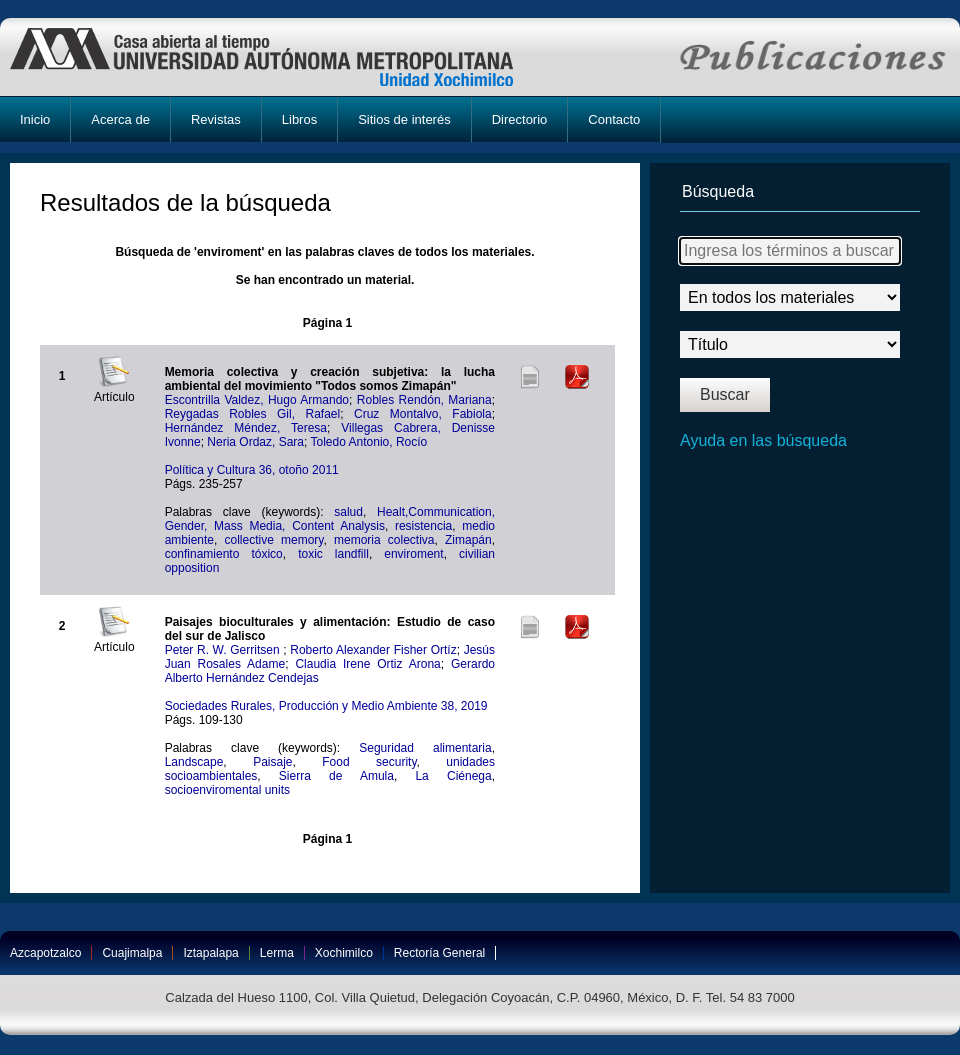 The image size is (960, 1055). Describe the element at coordinates (344, 953) in the screenshot. I see `Xochimilco` at that location.